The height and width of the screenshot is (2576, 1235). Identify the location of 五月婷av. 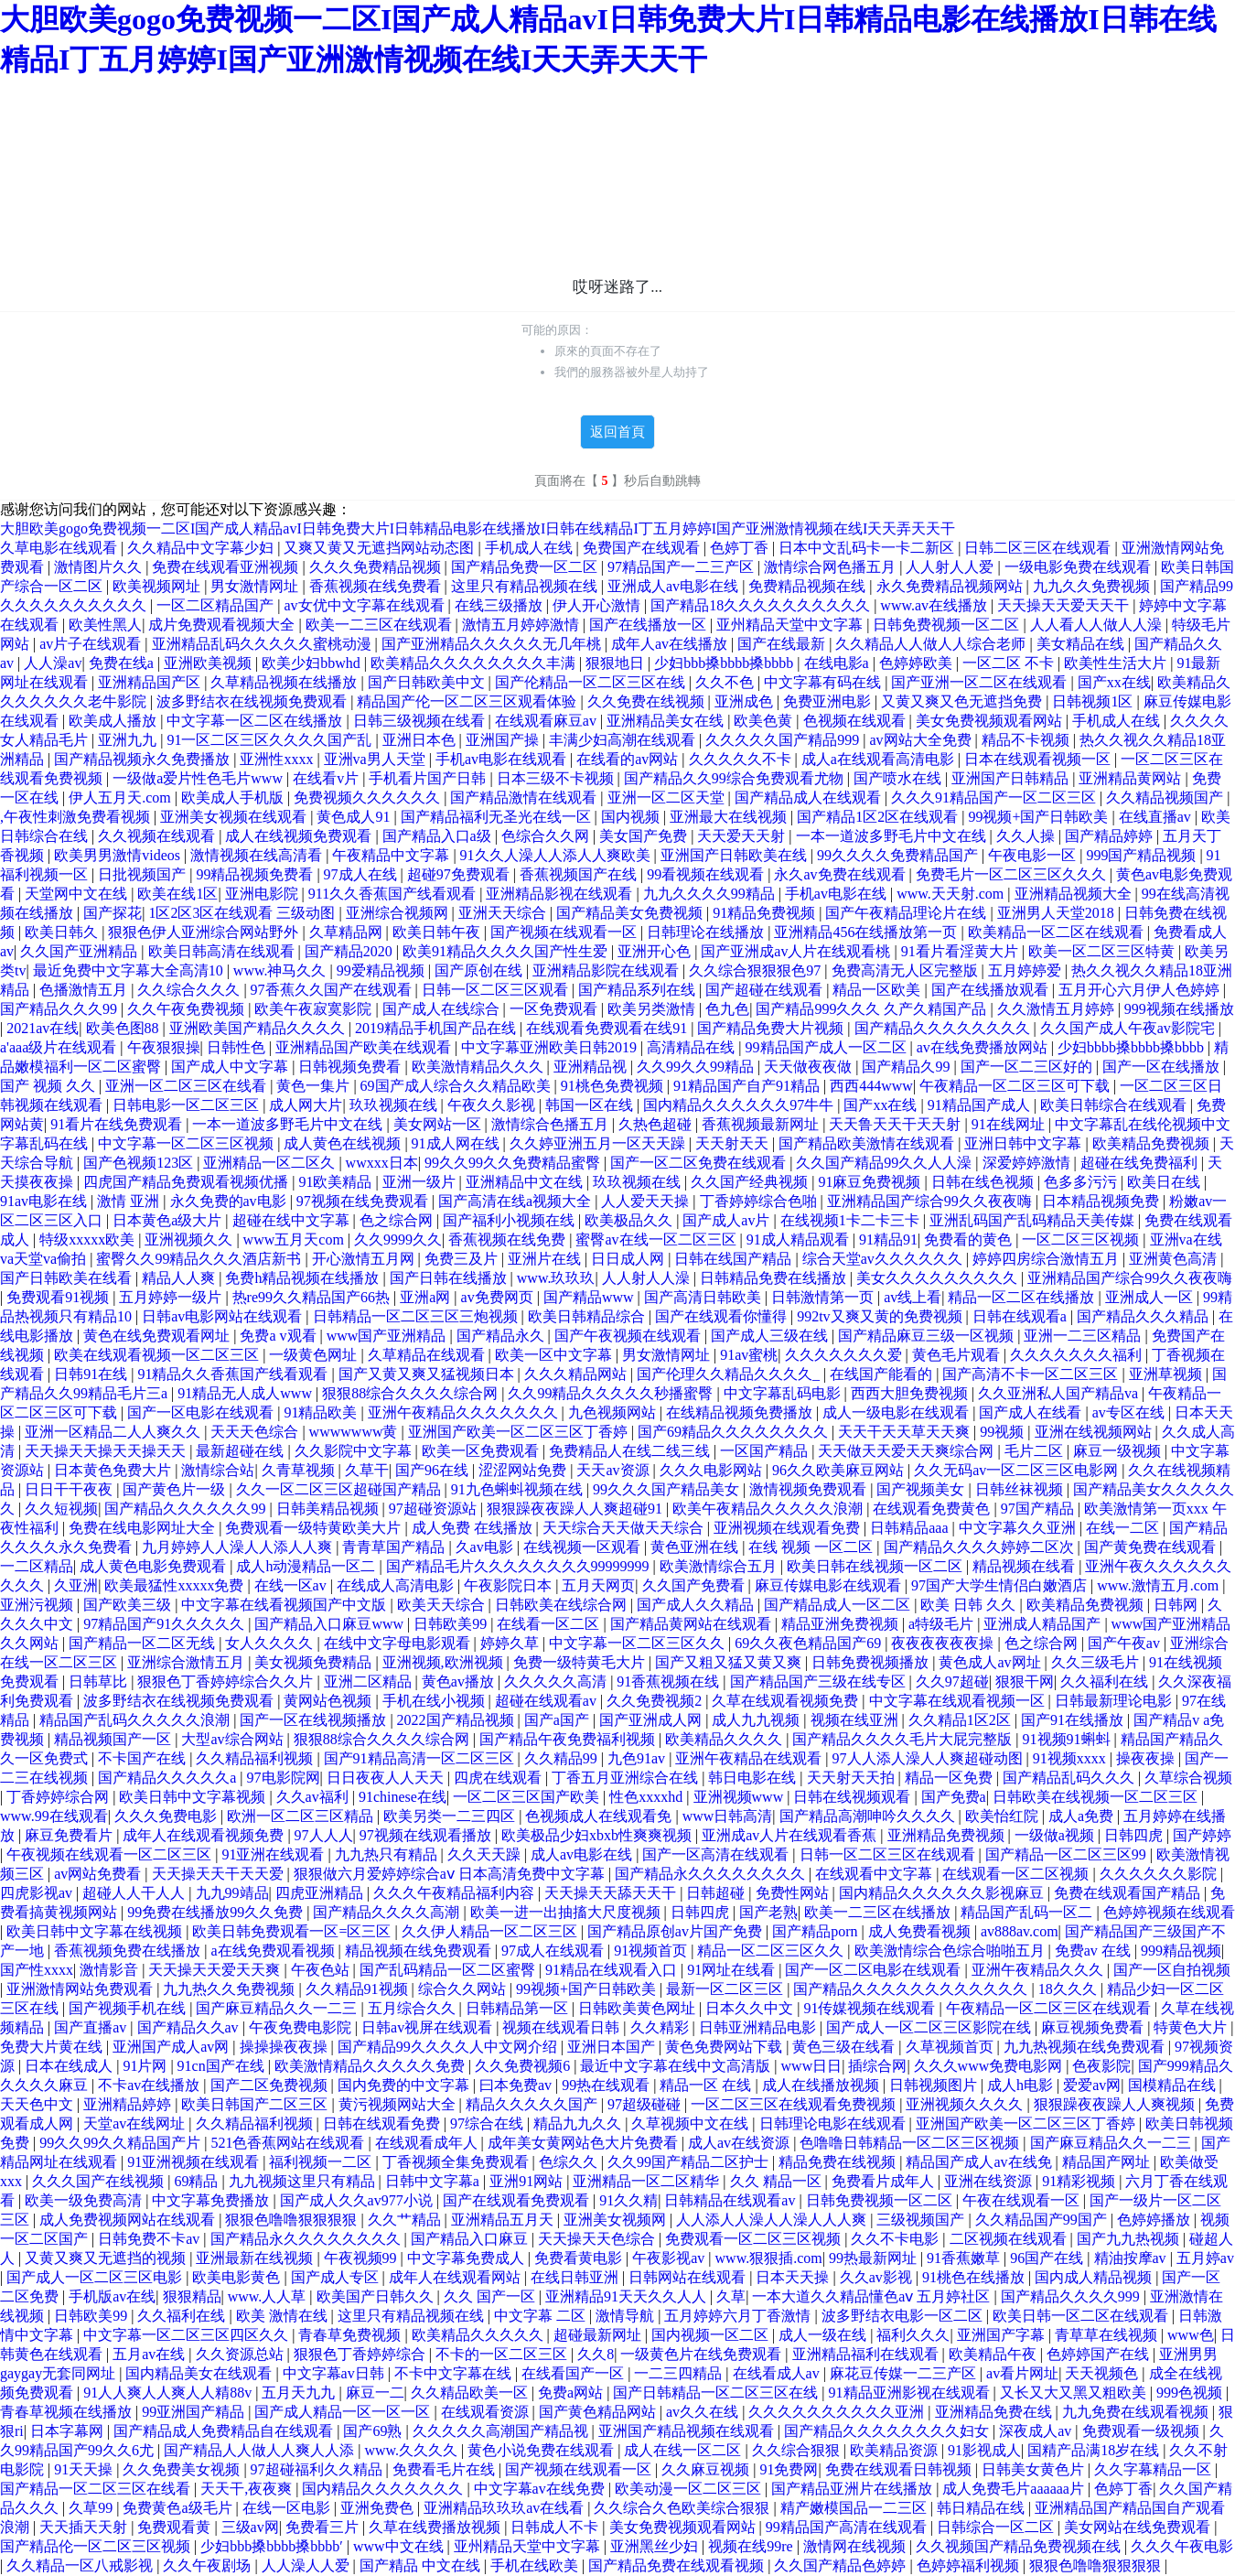
(1205, 2258).